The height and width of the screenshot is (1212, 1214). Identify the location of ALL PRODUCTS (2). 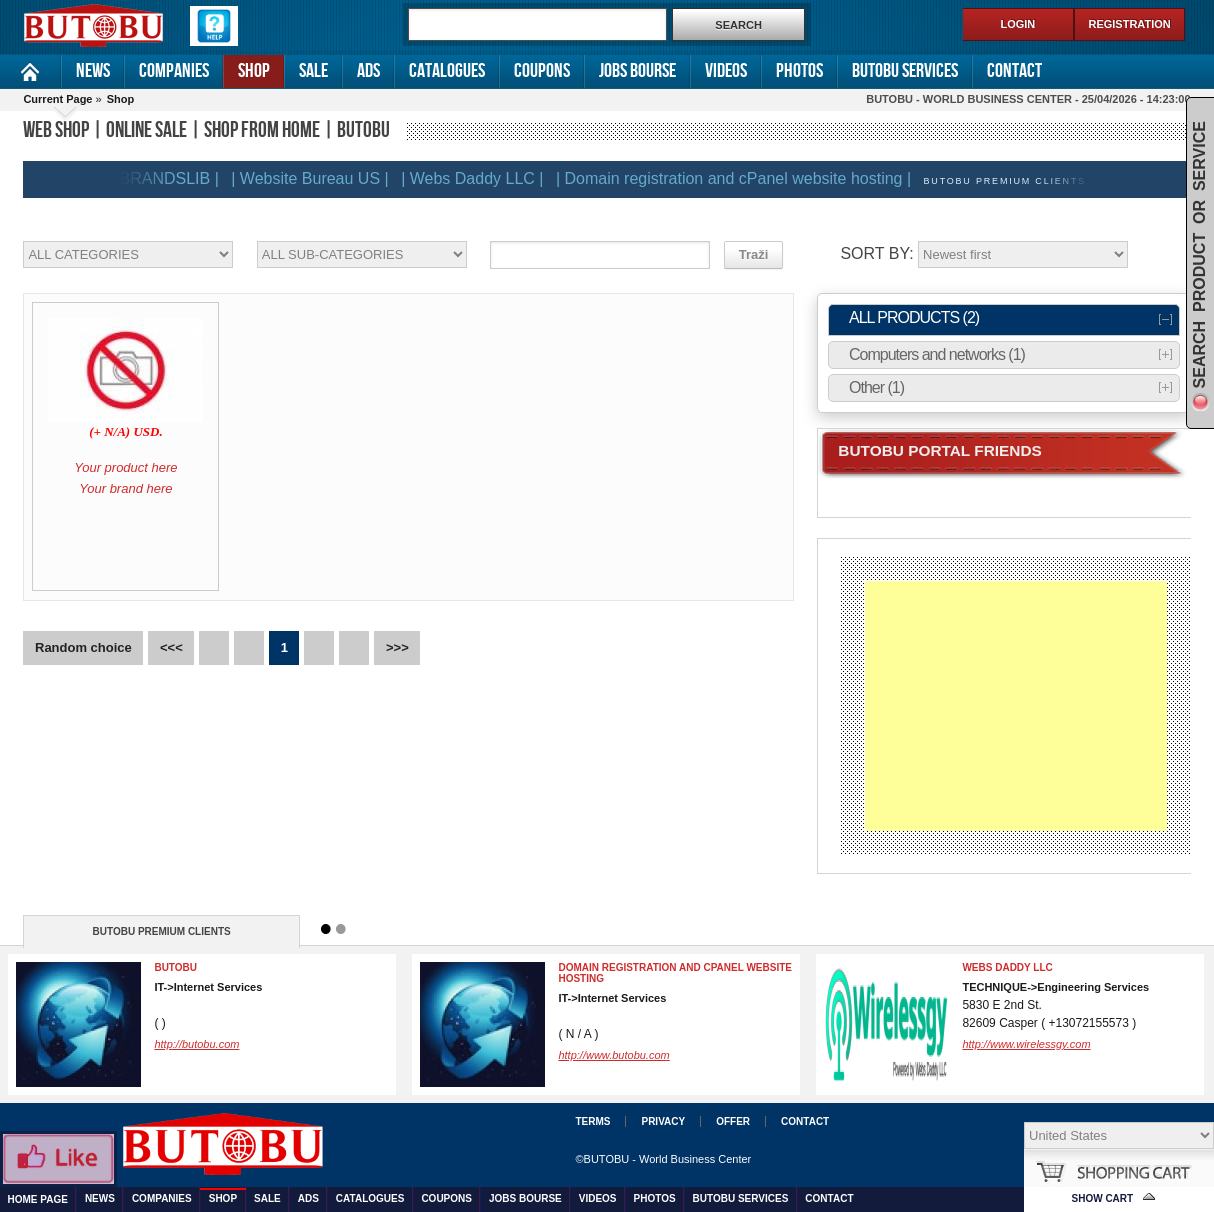
(914, 318).